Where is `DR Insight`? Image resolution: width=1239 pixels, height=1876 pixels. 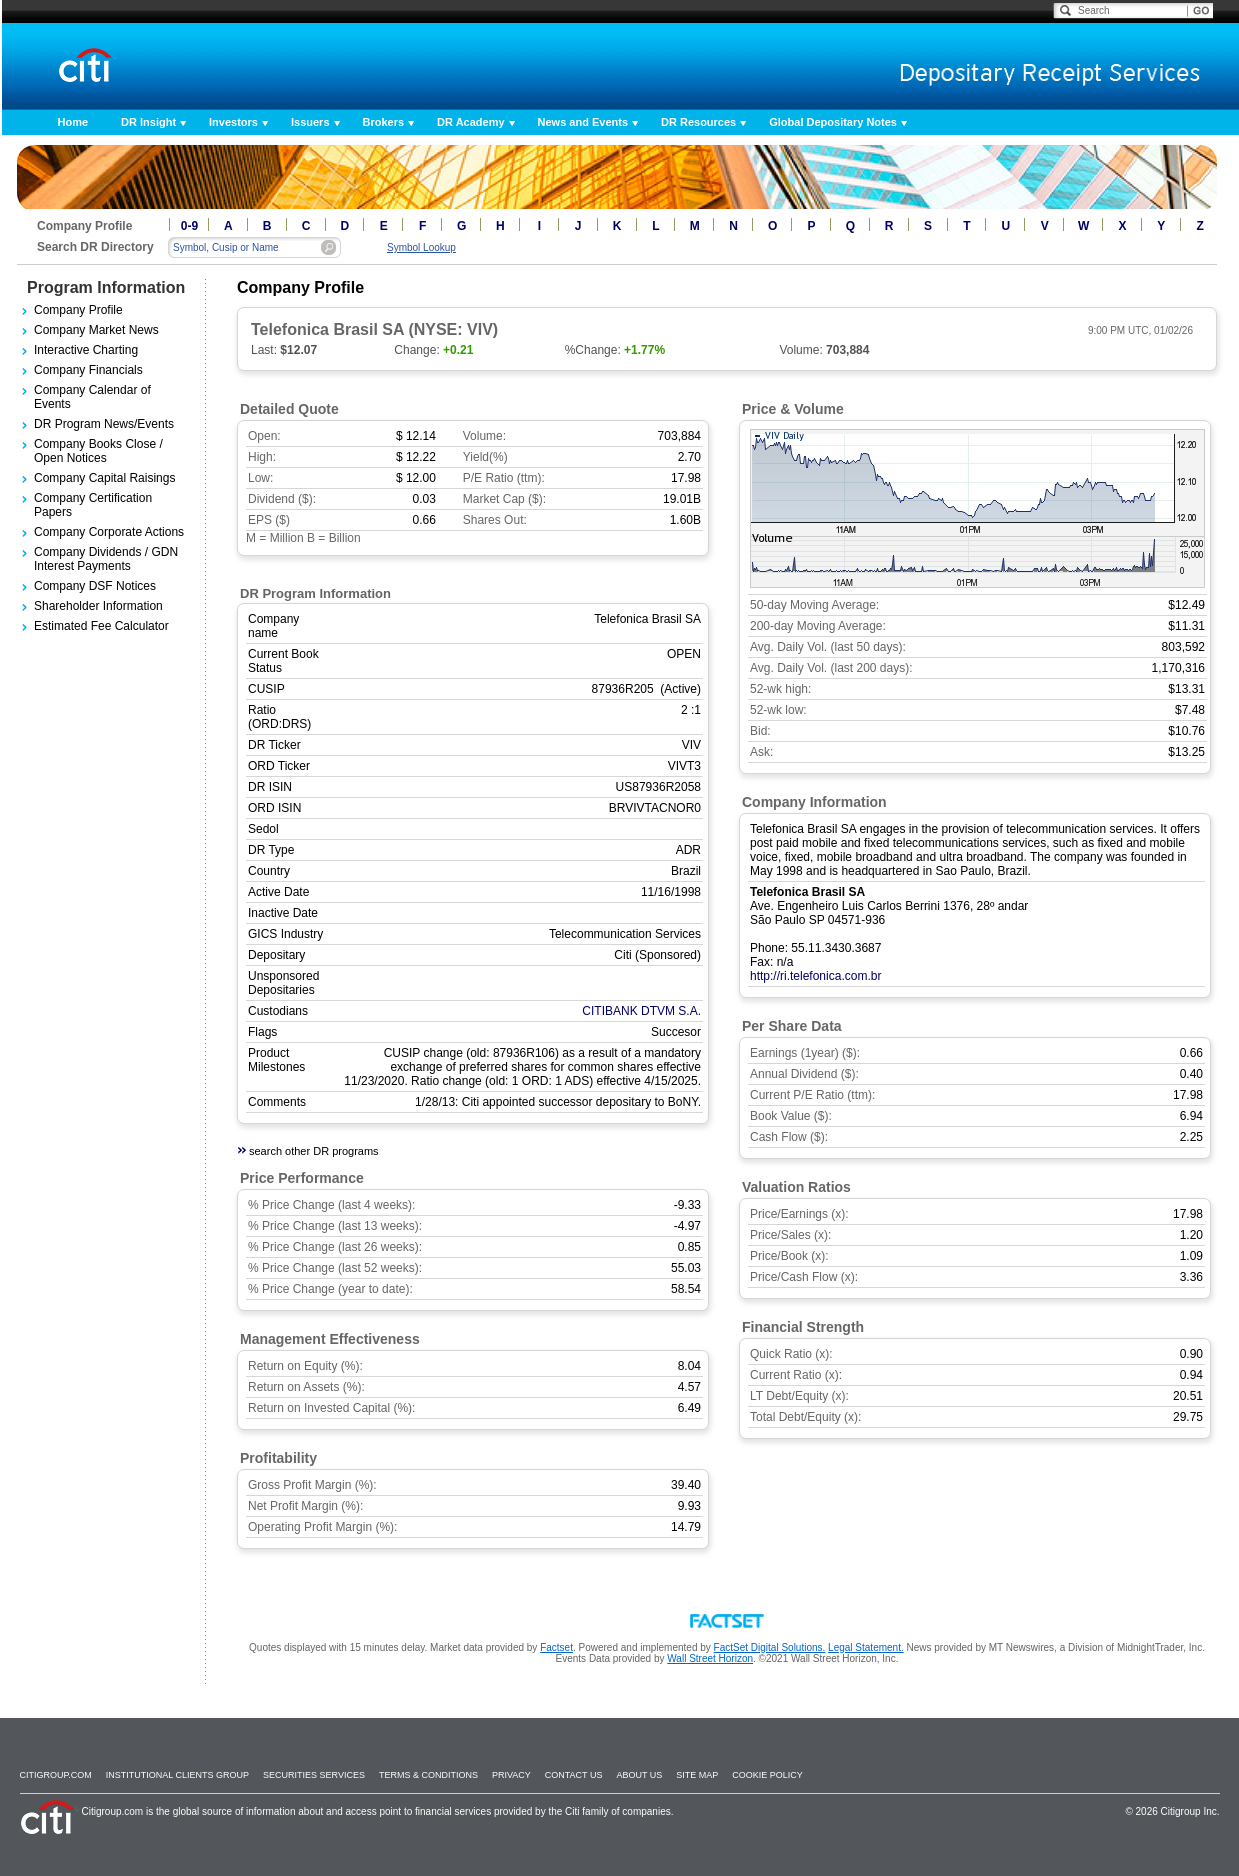
DR Insight is located at coordinates (148, 122).